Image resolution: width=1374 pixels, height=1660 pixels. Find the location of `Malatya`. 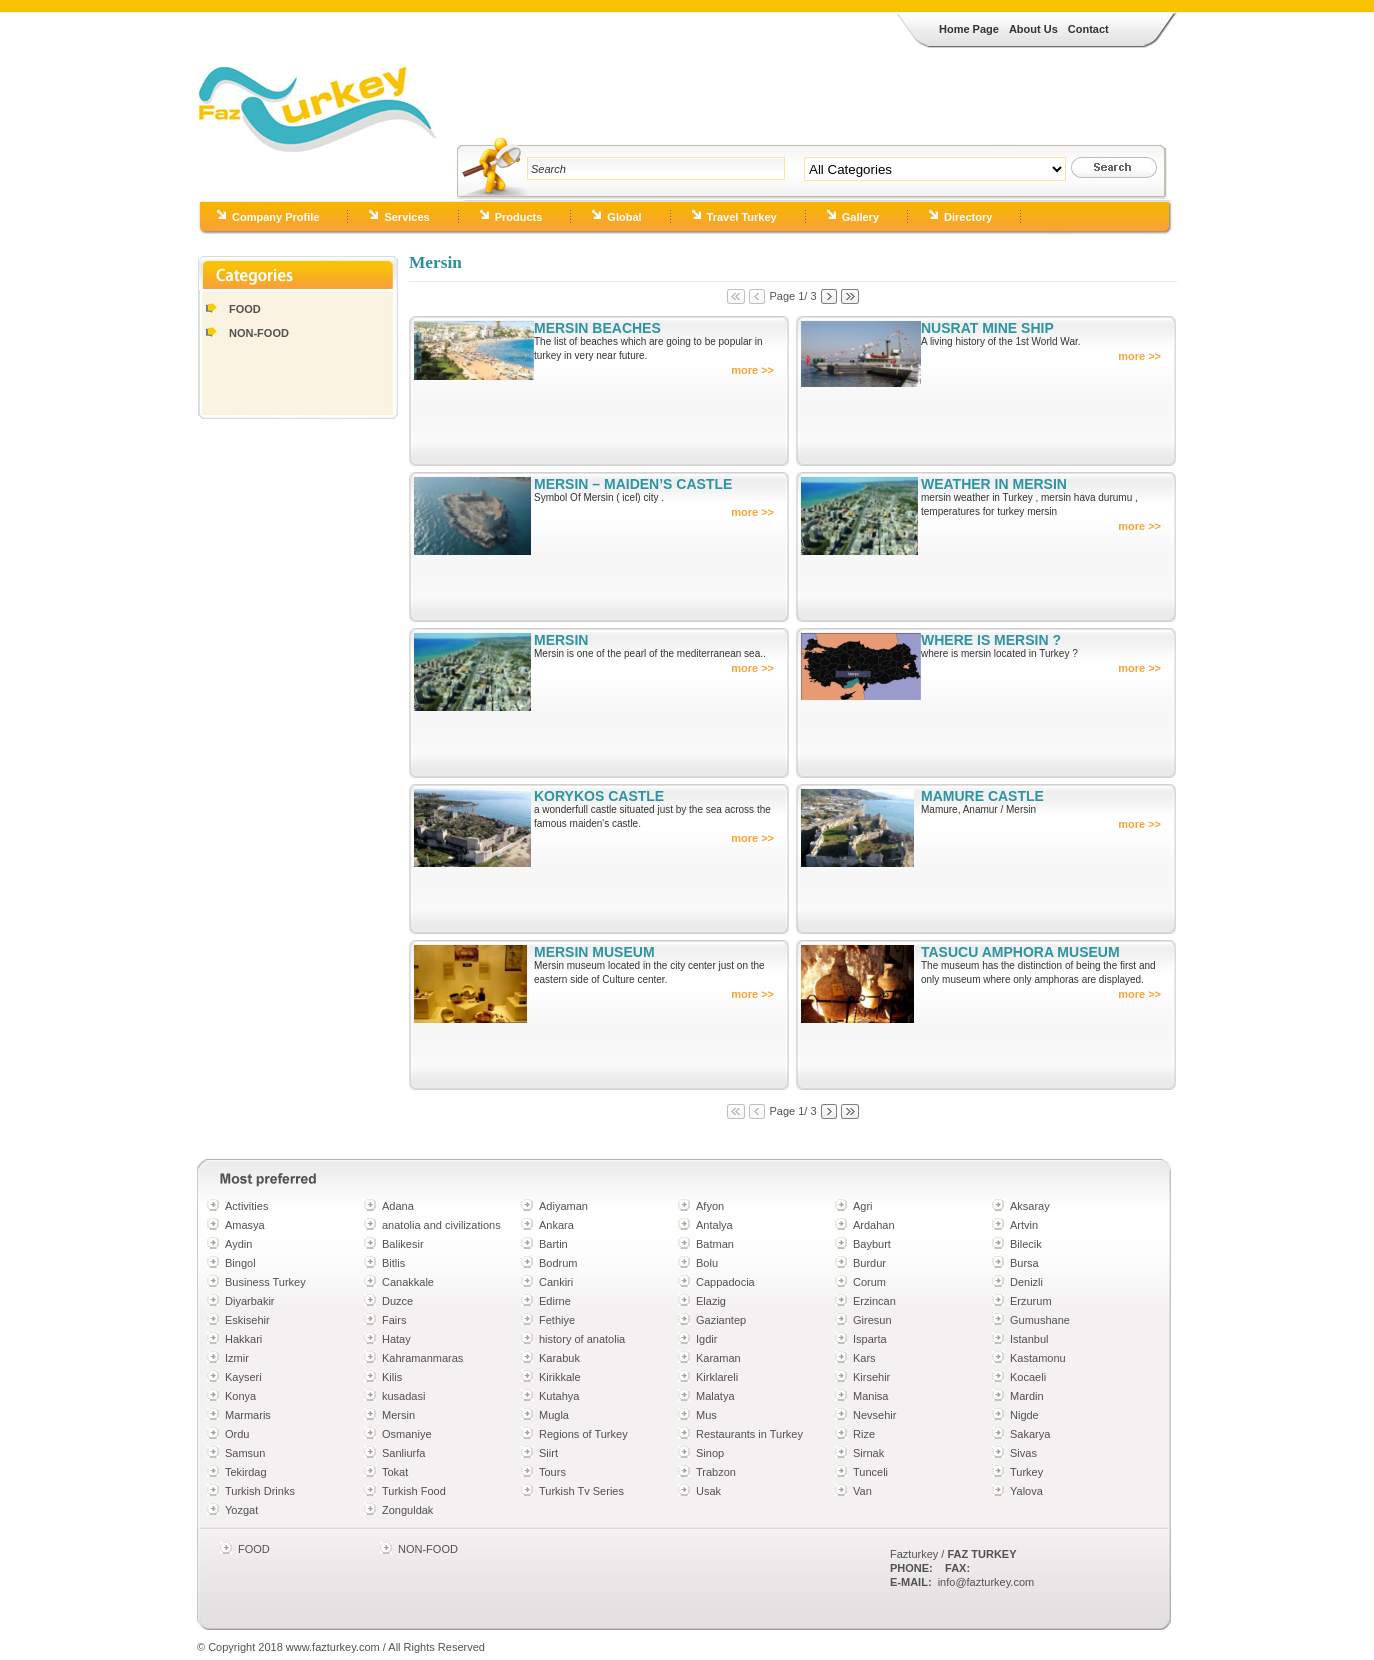

Malatya is located at coordinates (715, 1396).